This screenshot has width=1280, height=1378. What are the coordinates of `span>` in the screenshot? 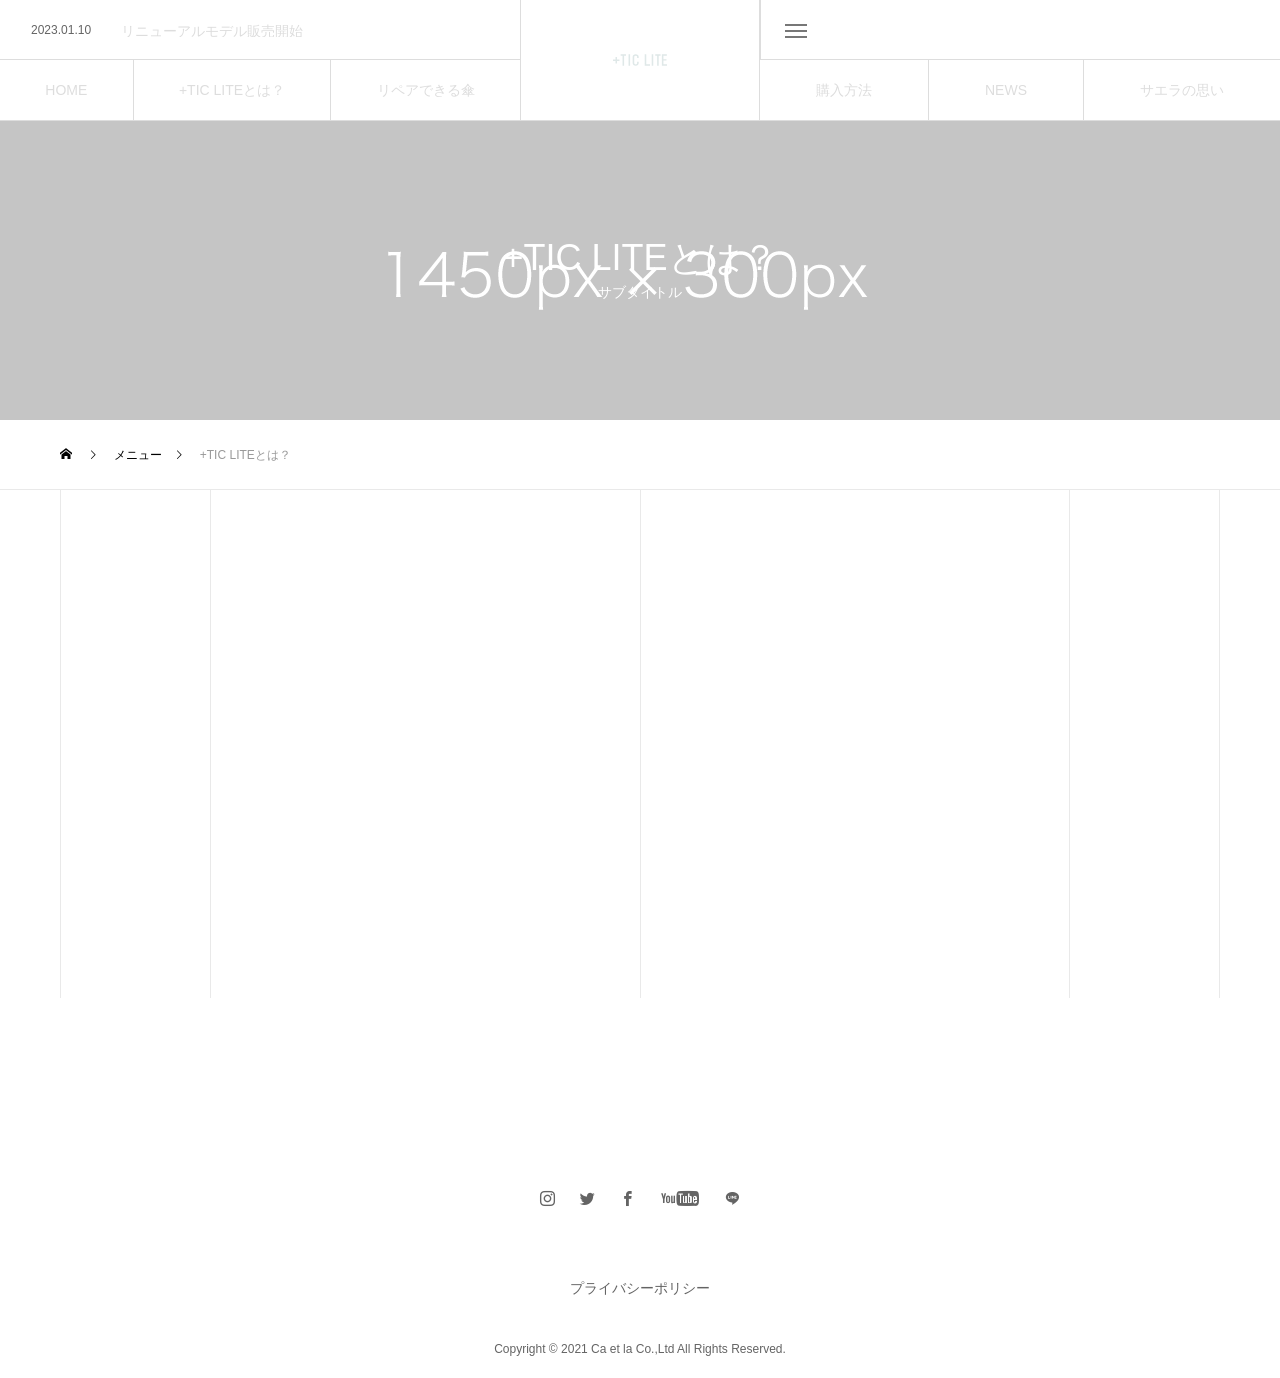 It's located at (733, 1198).